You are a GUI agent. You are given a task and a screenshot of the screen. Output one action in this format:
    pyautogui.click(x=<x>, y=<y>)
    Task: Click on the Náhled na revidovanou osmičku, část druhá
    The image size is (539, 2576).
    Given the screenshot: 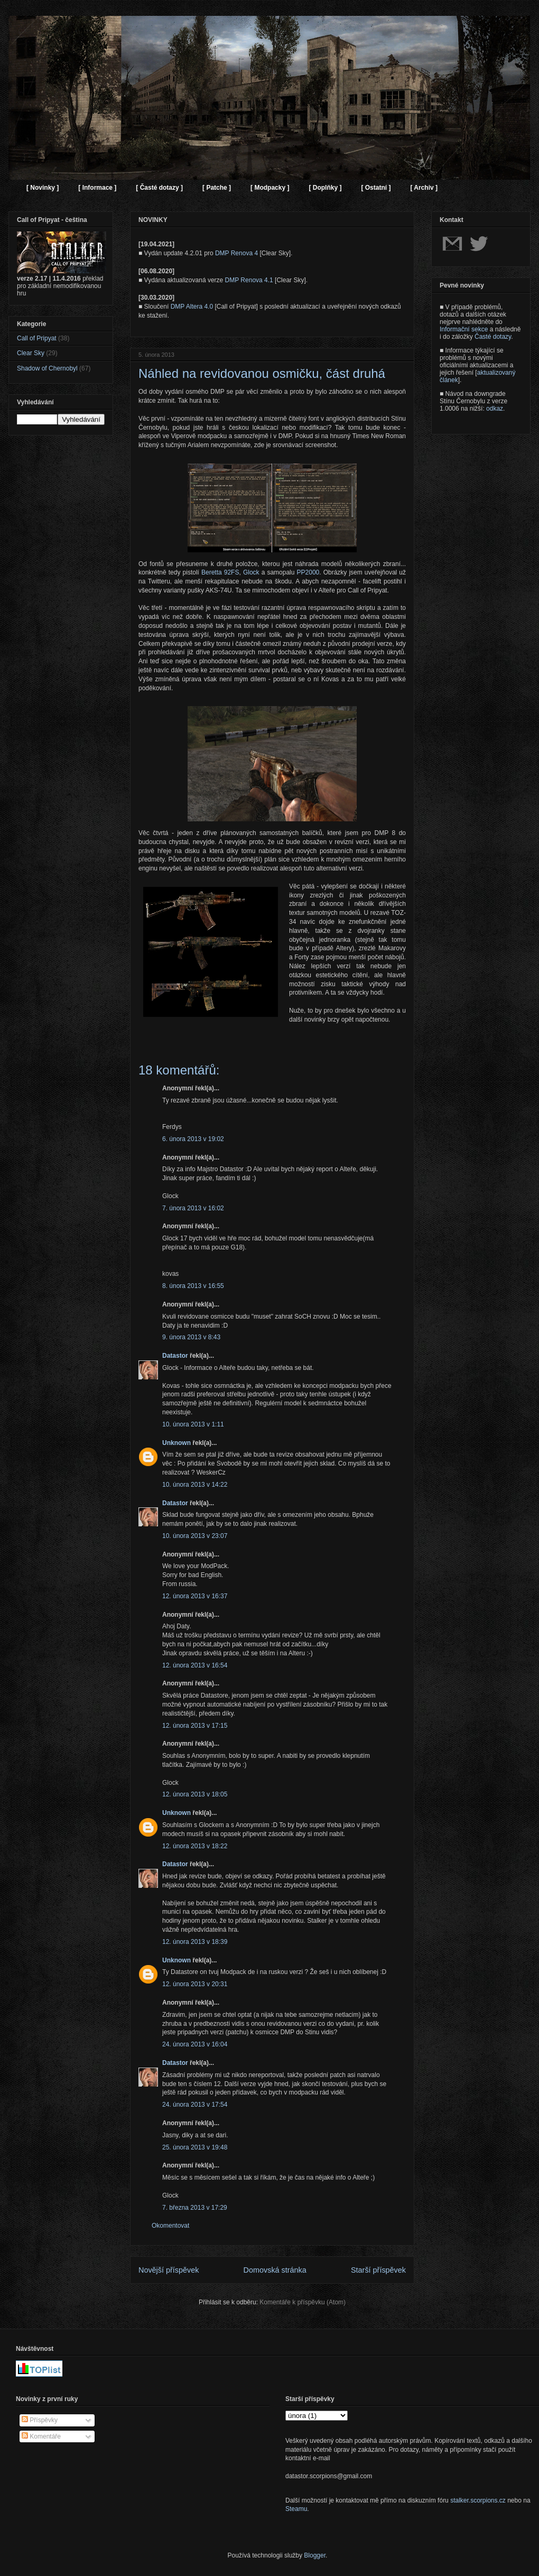 What is the action you would take?
    pyautogui.click(x=261, y=373)
    